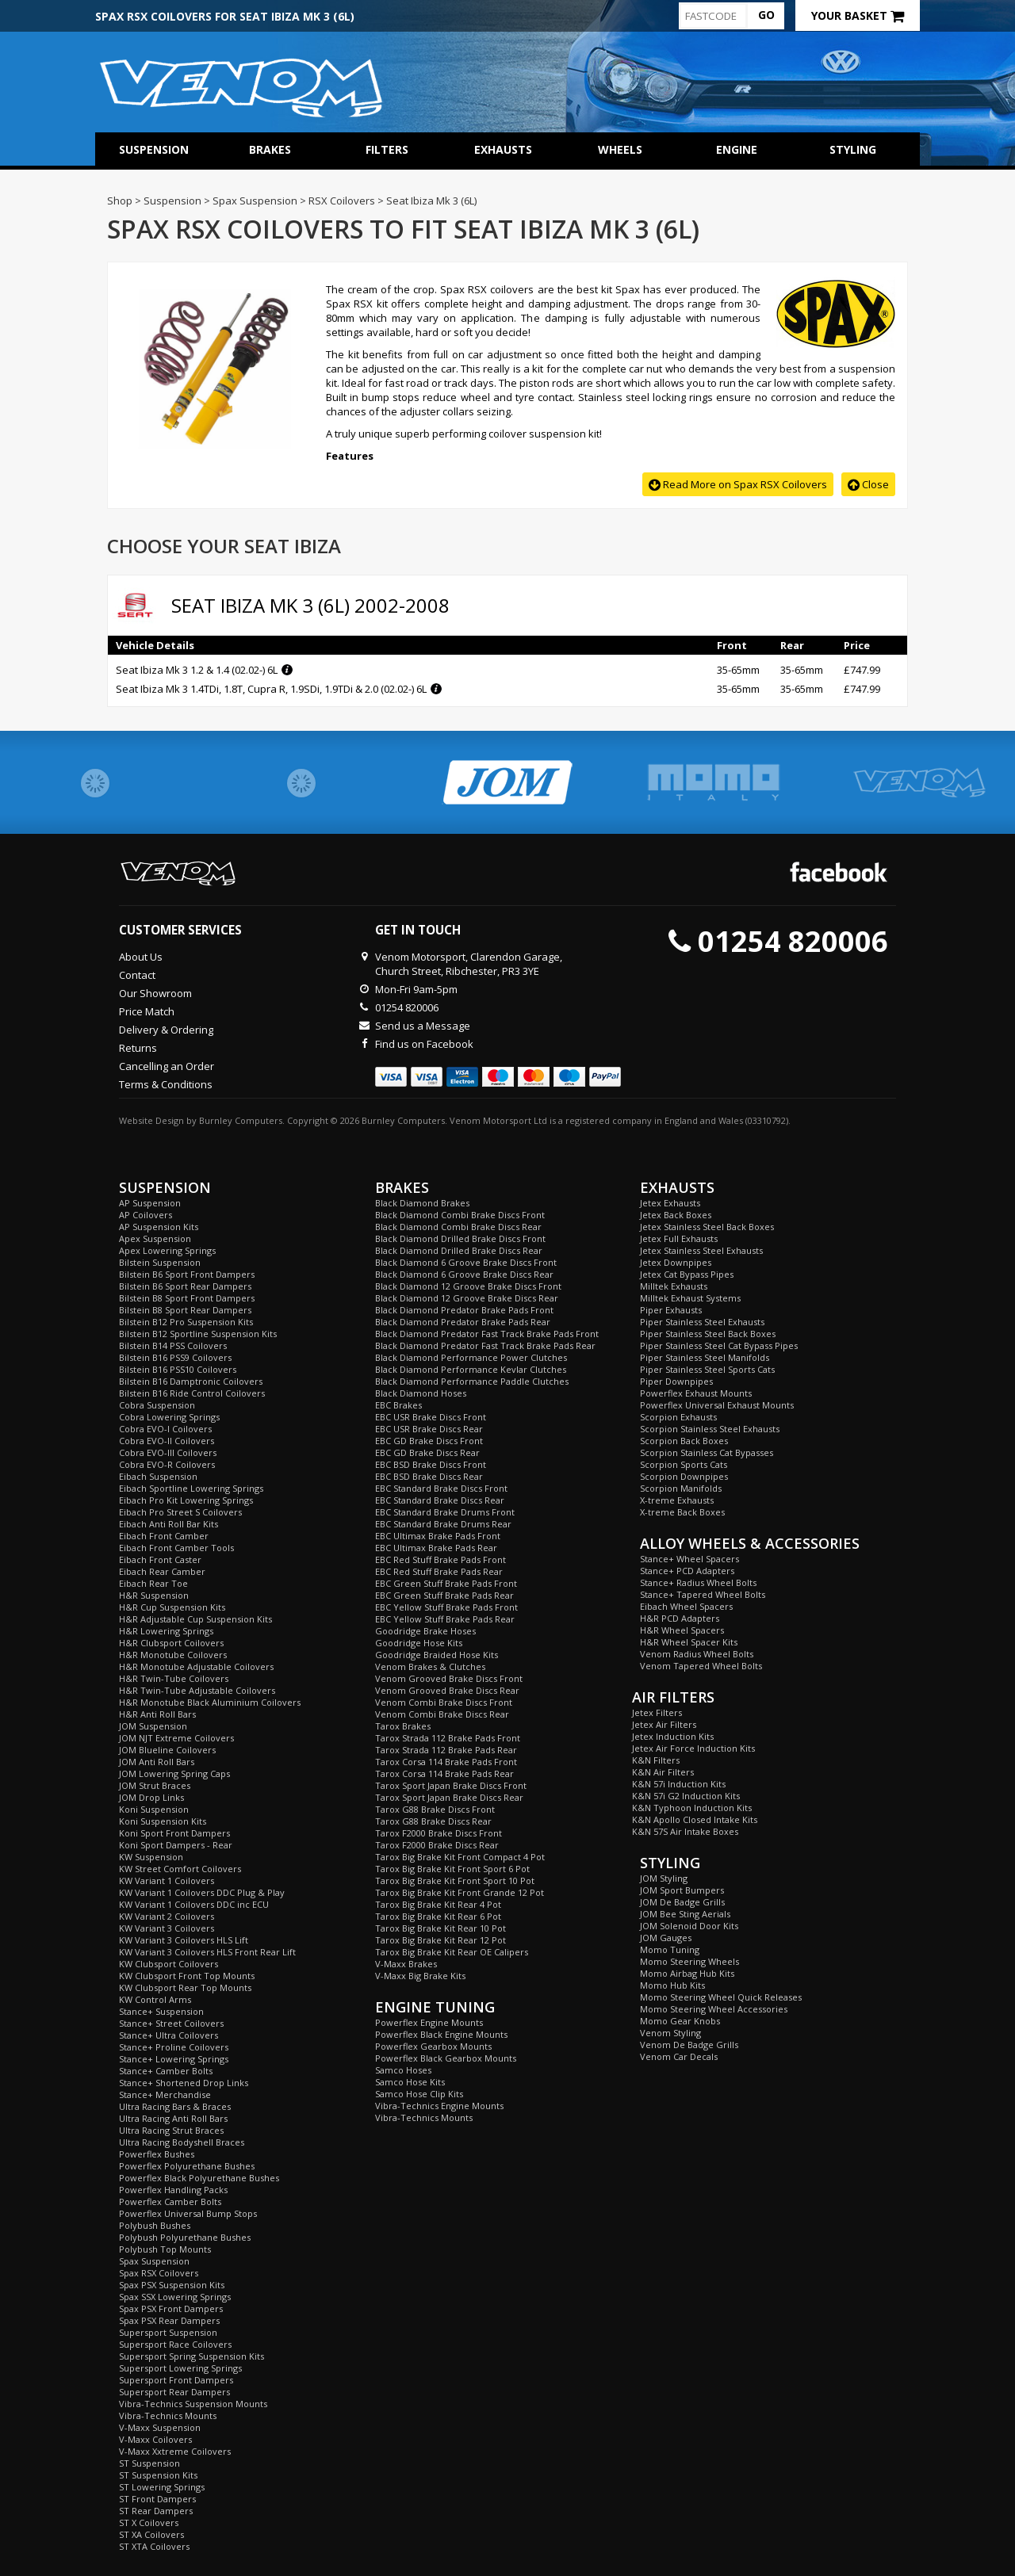  I want to click on Tarox Brakes, so click(403, 1726).